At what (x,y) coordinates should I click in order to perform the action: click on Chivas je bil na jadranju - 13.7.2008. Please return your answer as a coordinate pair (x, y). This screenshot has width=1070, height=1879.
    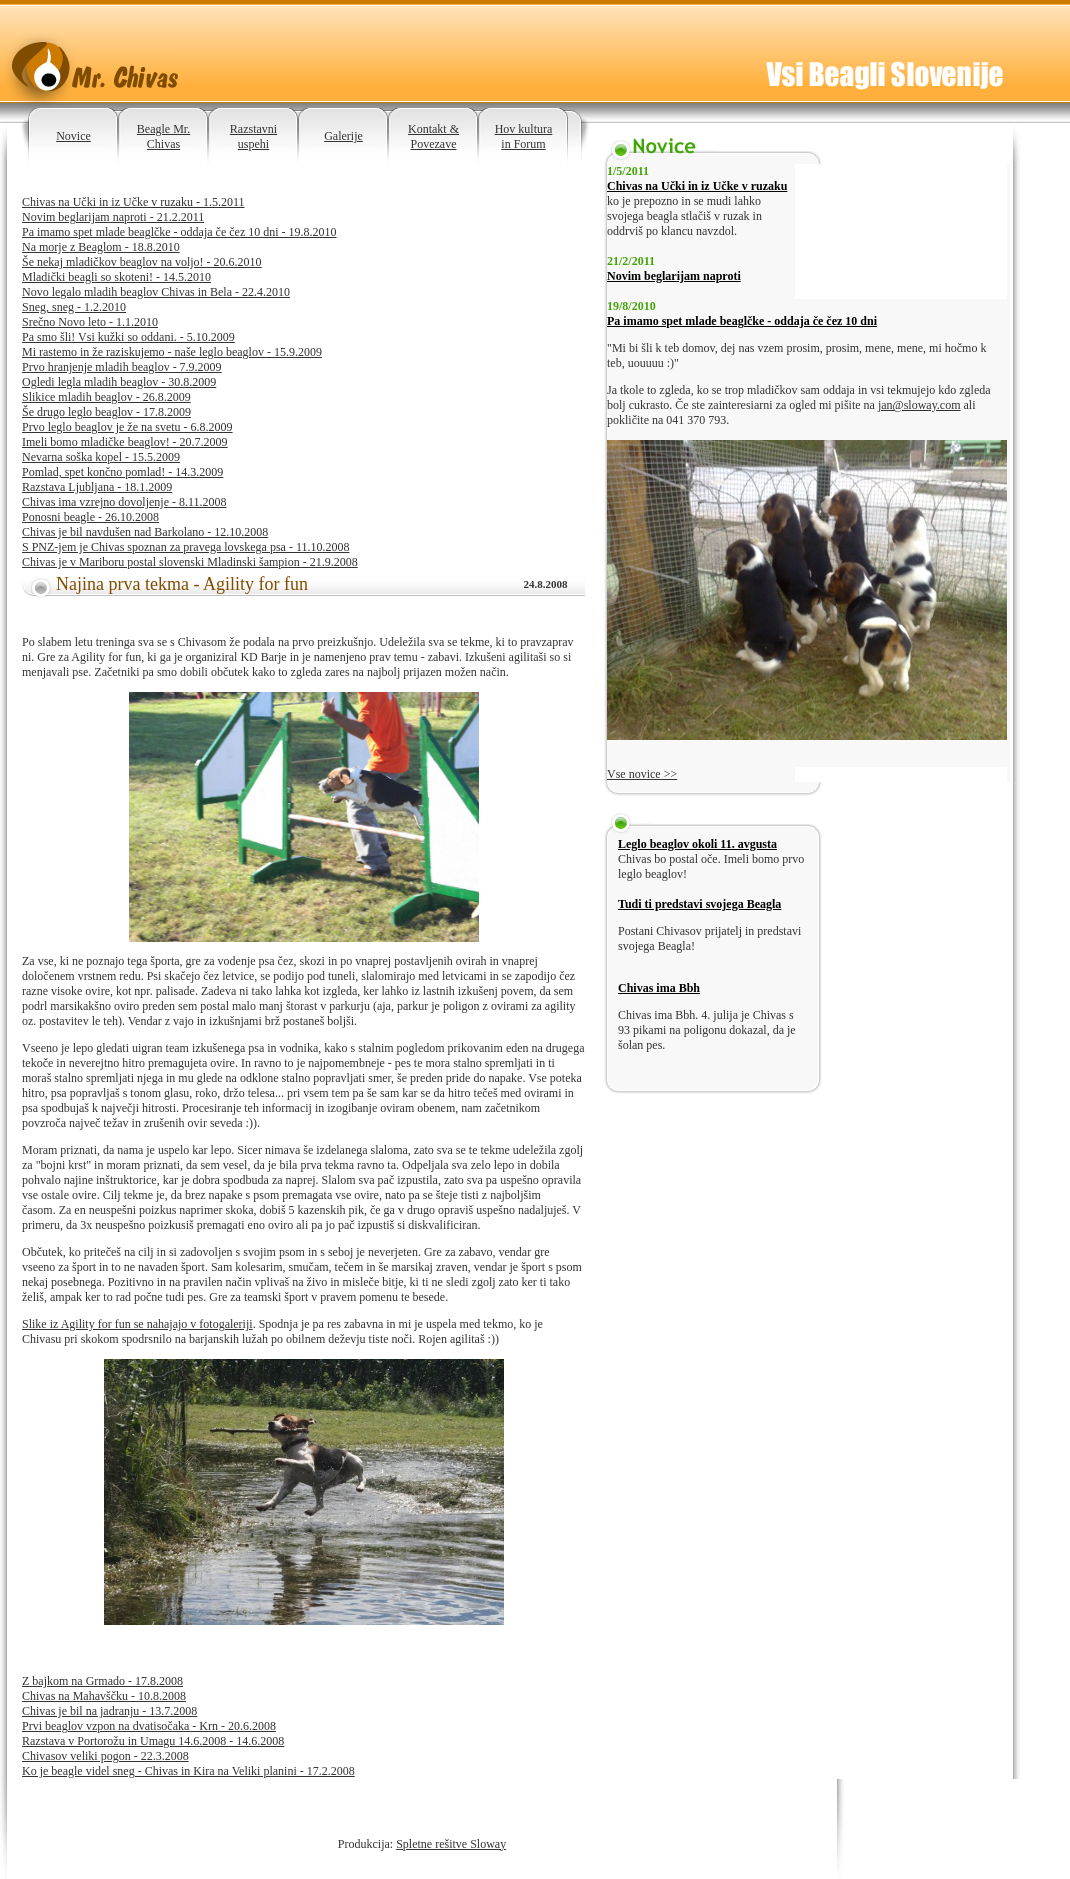
    Looking at the image, I should click on (109, 1711).